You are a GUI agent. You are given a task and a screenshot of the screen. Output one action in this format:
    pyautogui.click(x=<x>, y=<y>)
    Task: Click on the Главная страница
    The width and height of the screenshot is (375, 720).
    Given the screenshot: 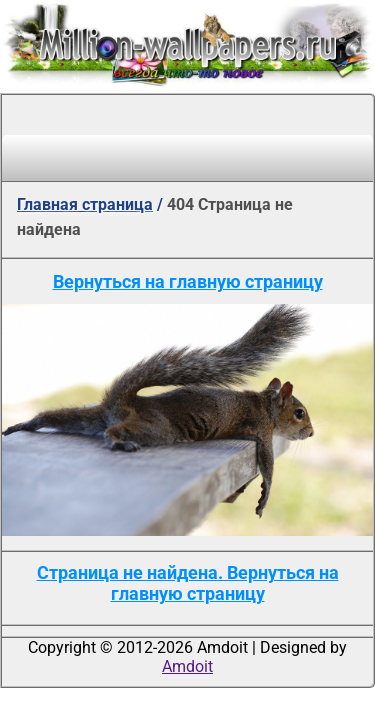 What is the action you would take?
    pyautogui.click(x=85, y=204)
    